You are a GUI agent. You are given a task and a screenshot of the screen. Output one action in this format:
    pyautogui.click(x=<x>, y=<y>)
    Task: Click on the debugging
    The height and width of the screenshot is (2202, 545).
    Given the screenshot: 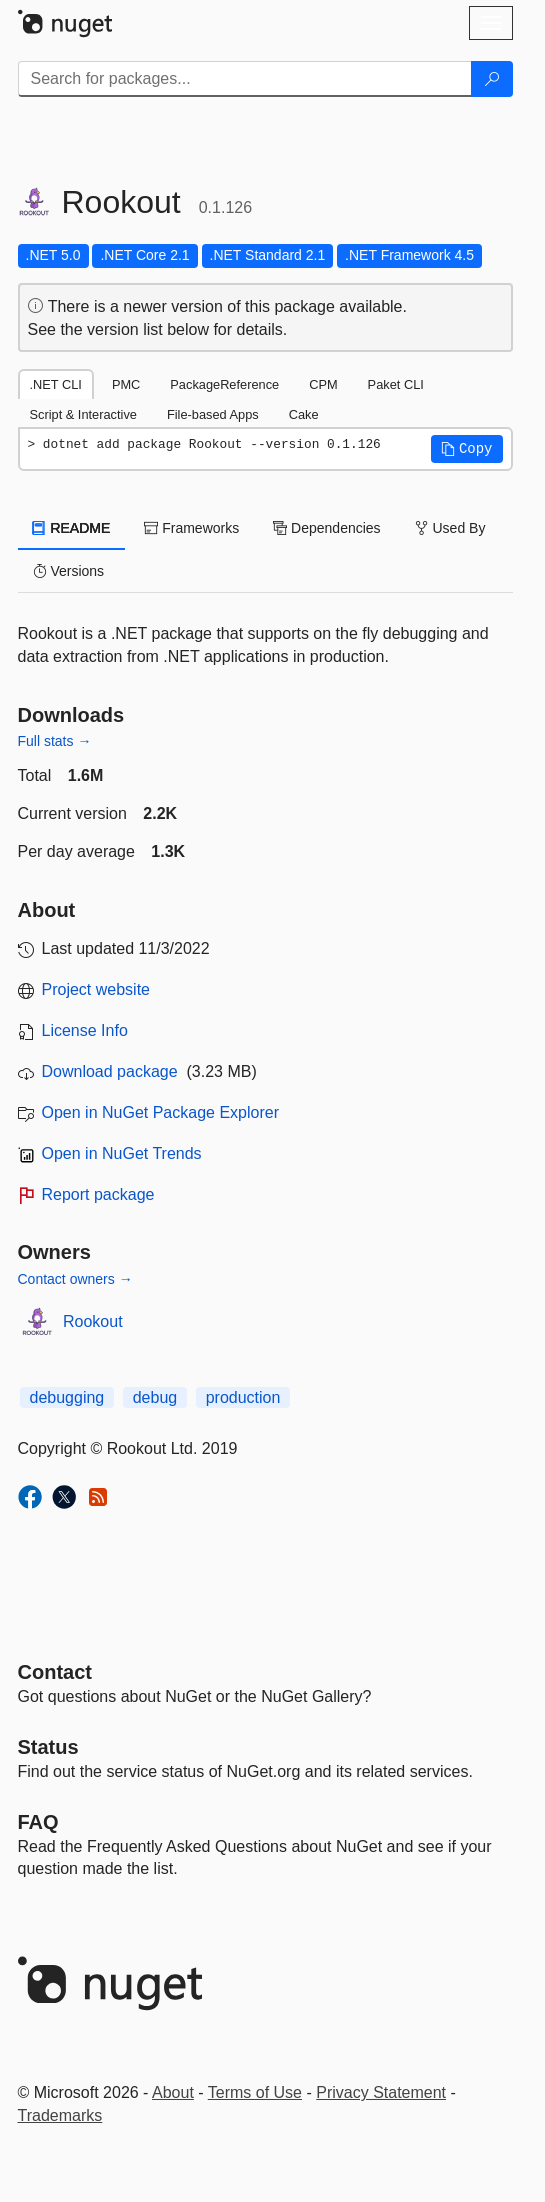 What is the action you would take?
    pyautogui.click(x=67, y=1397)
    